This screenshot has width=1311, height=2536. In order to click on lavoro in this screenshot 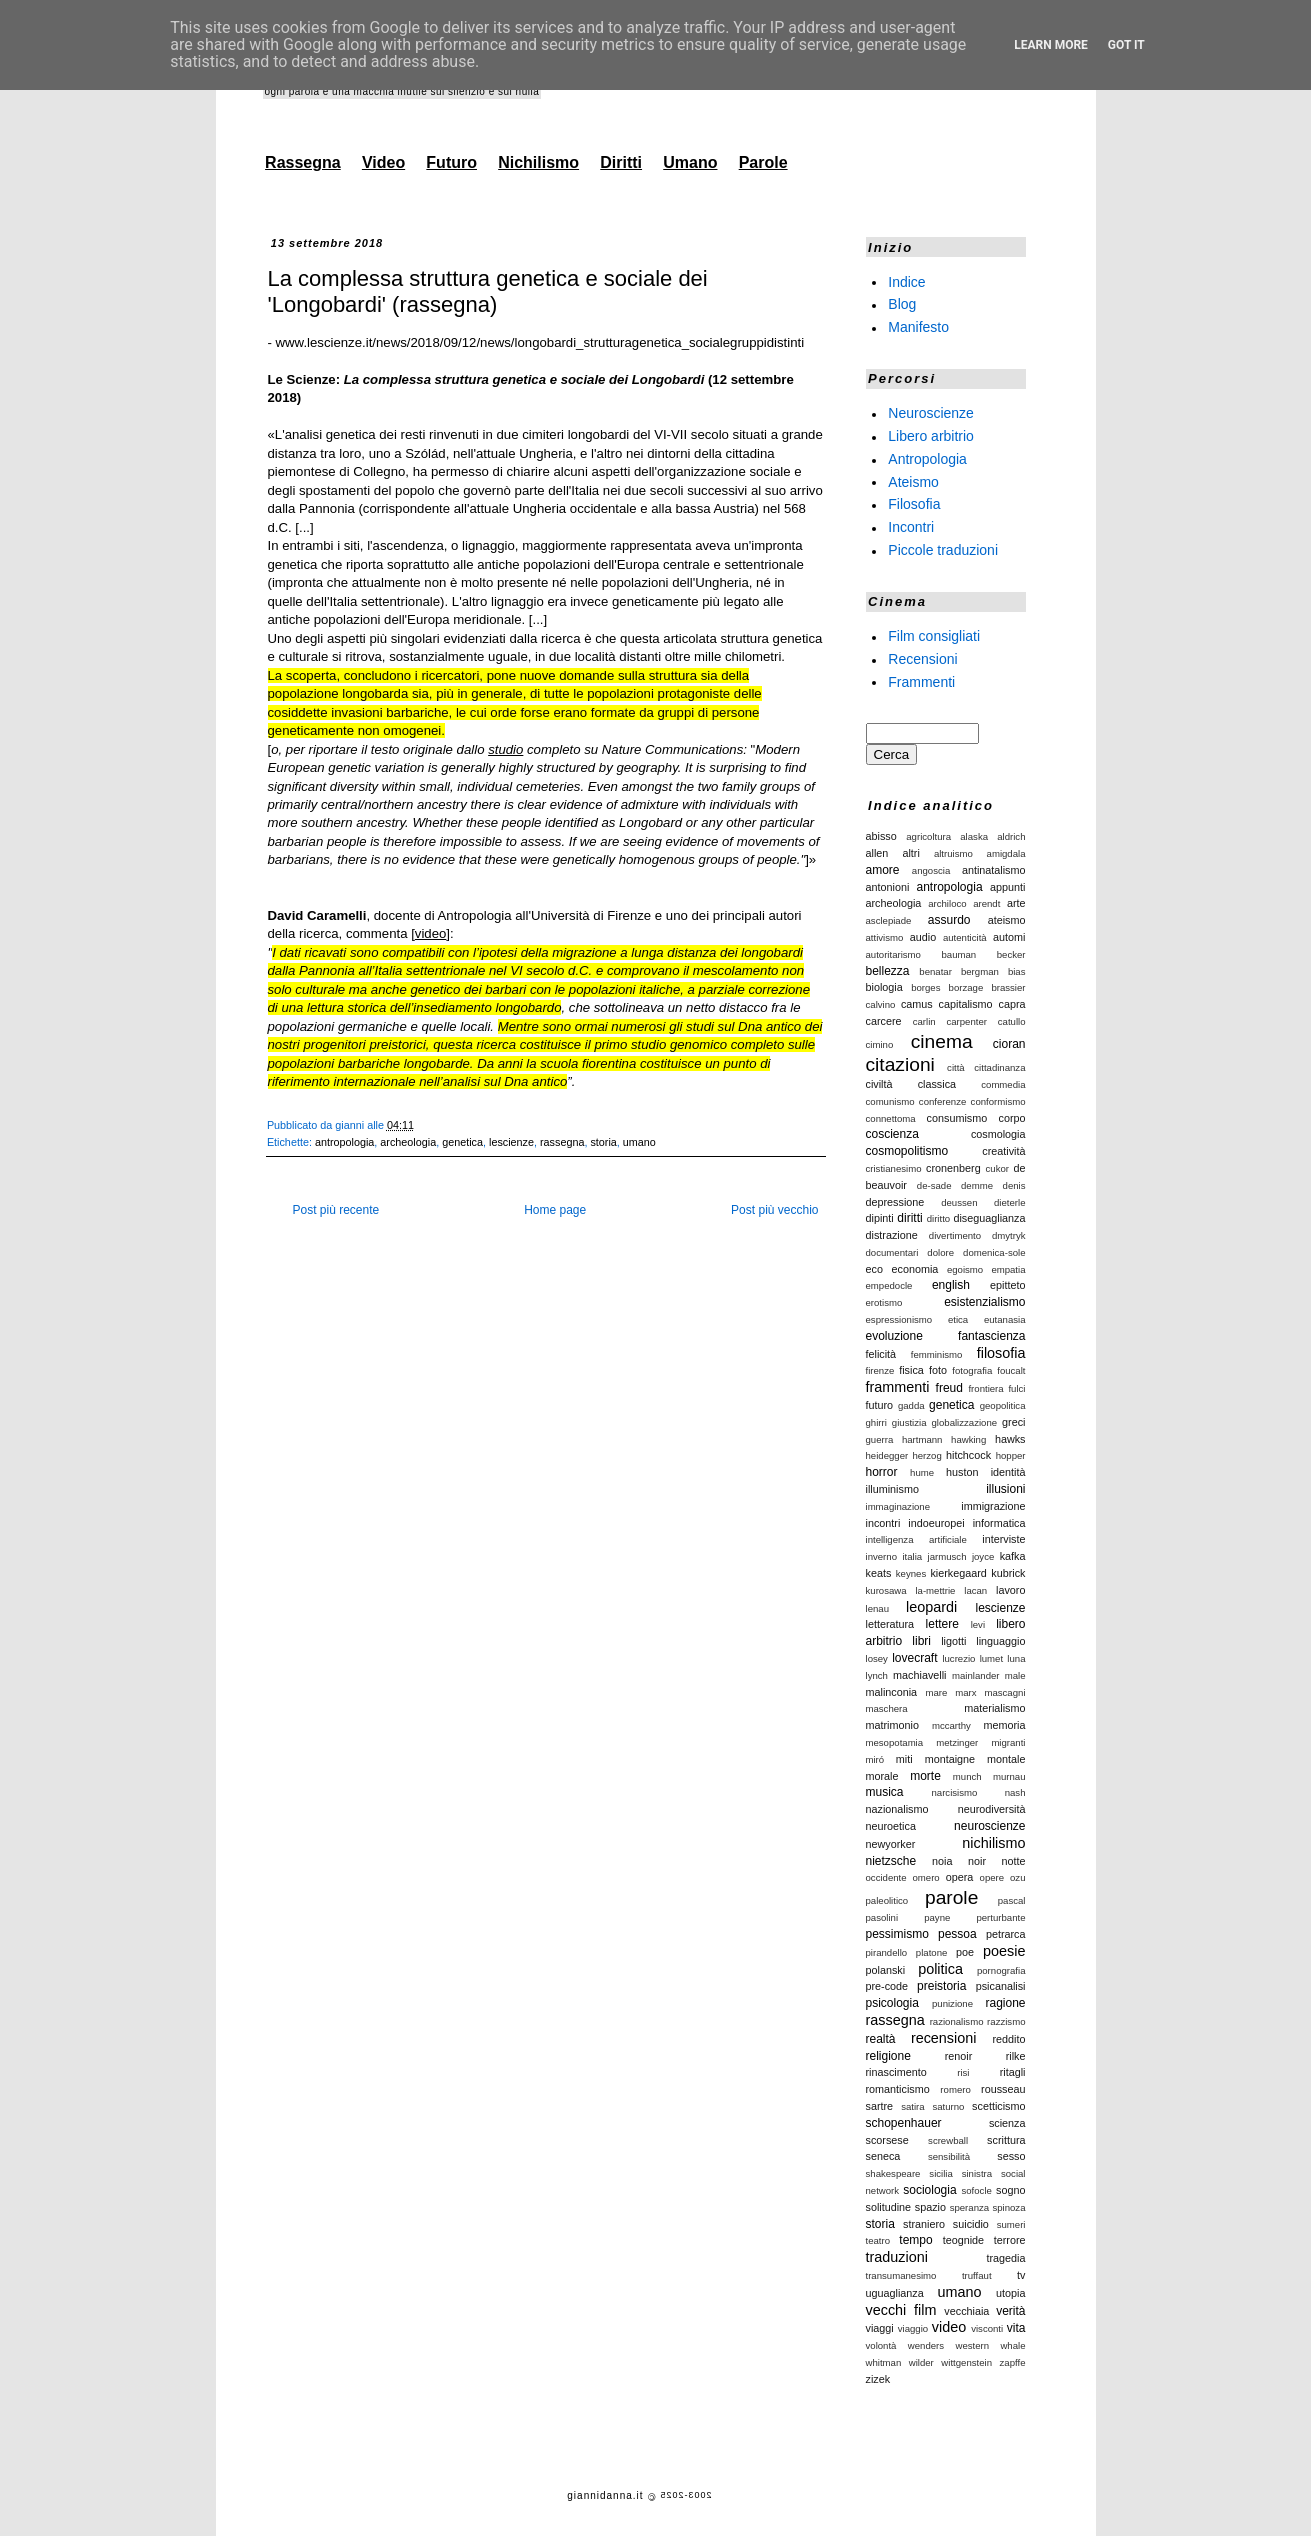, I will do `click(1010, 1590)`.